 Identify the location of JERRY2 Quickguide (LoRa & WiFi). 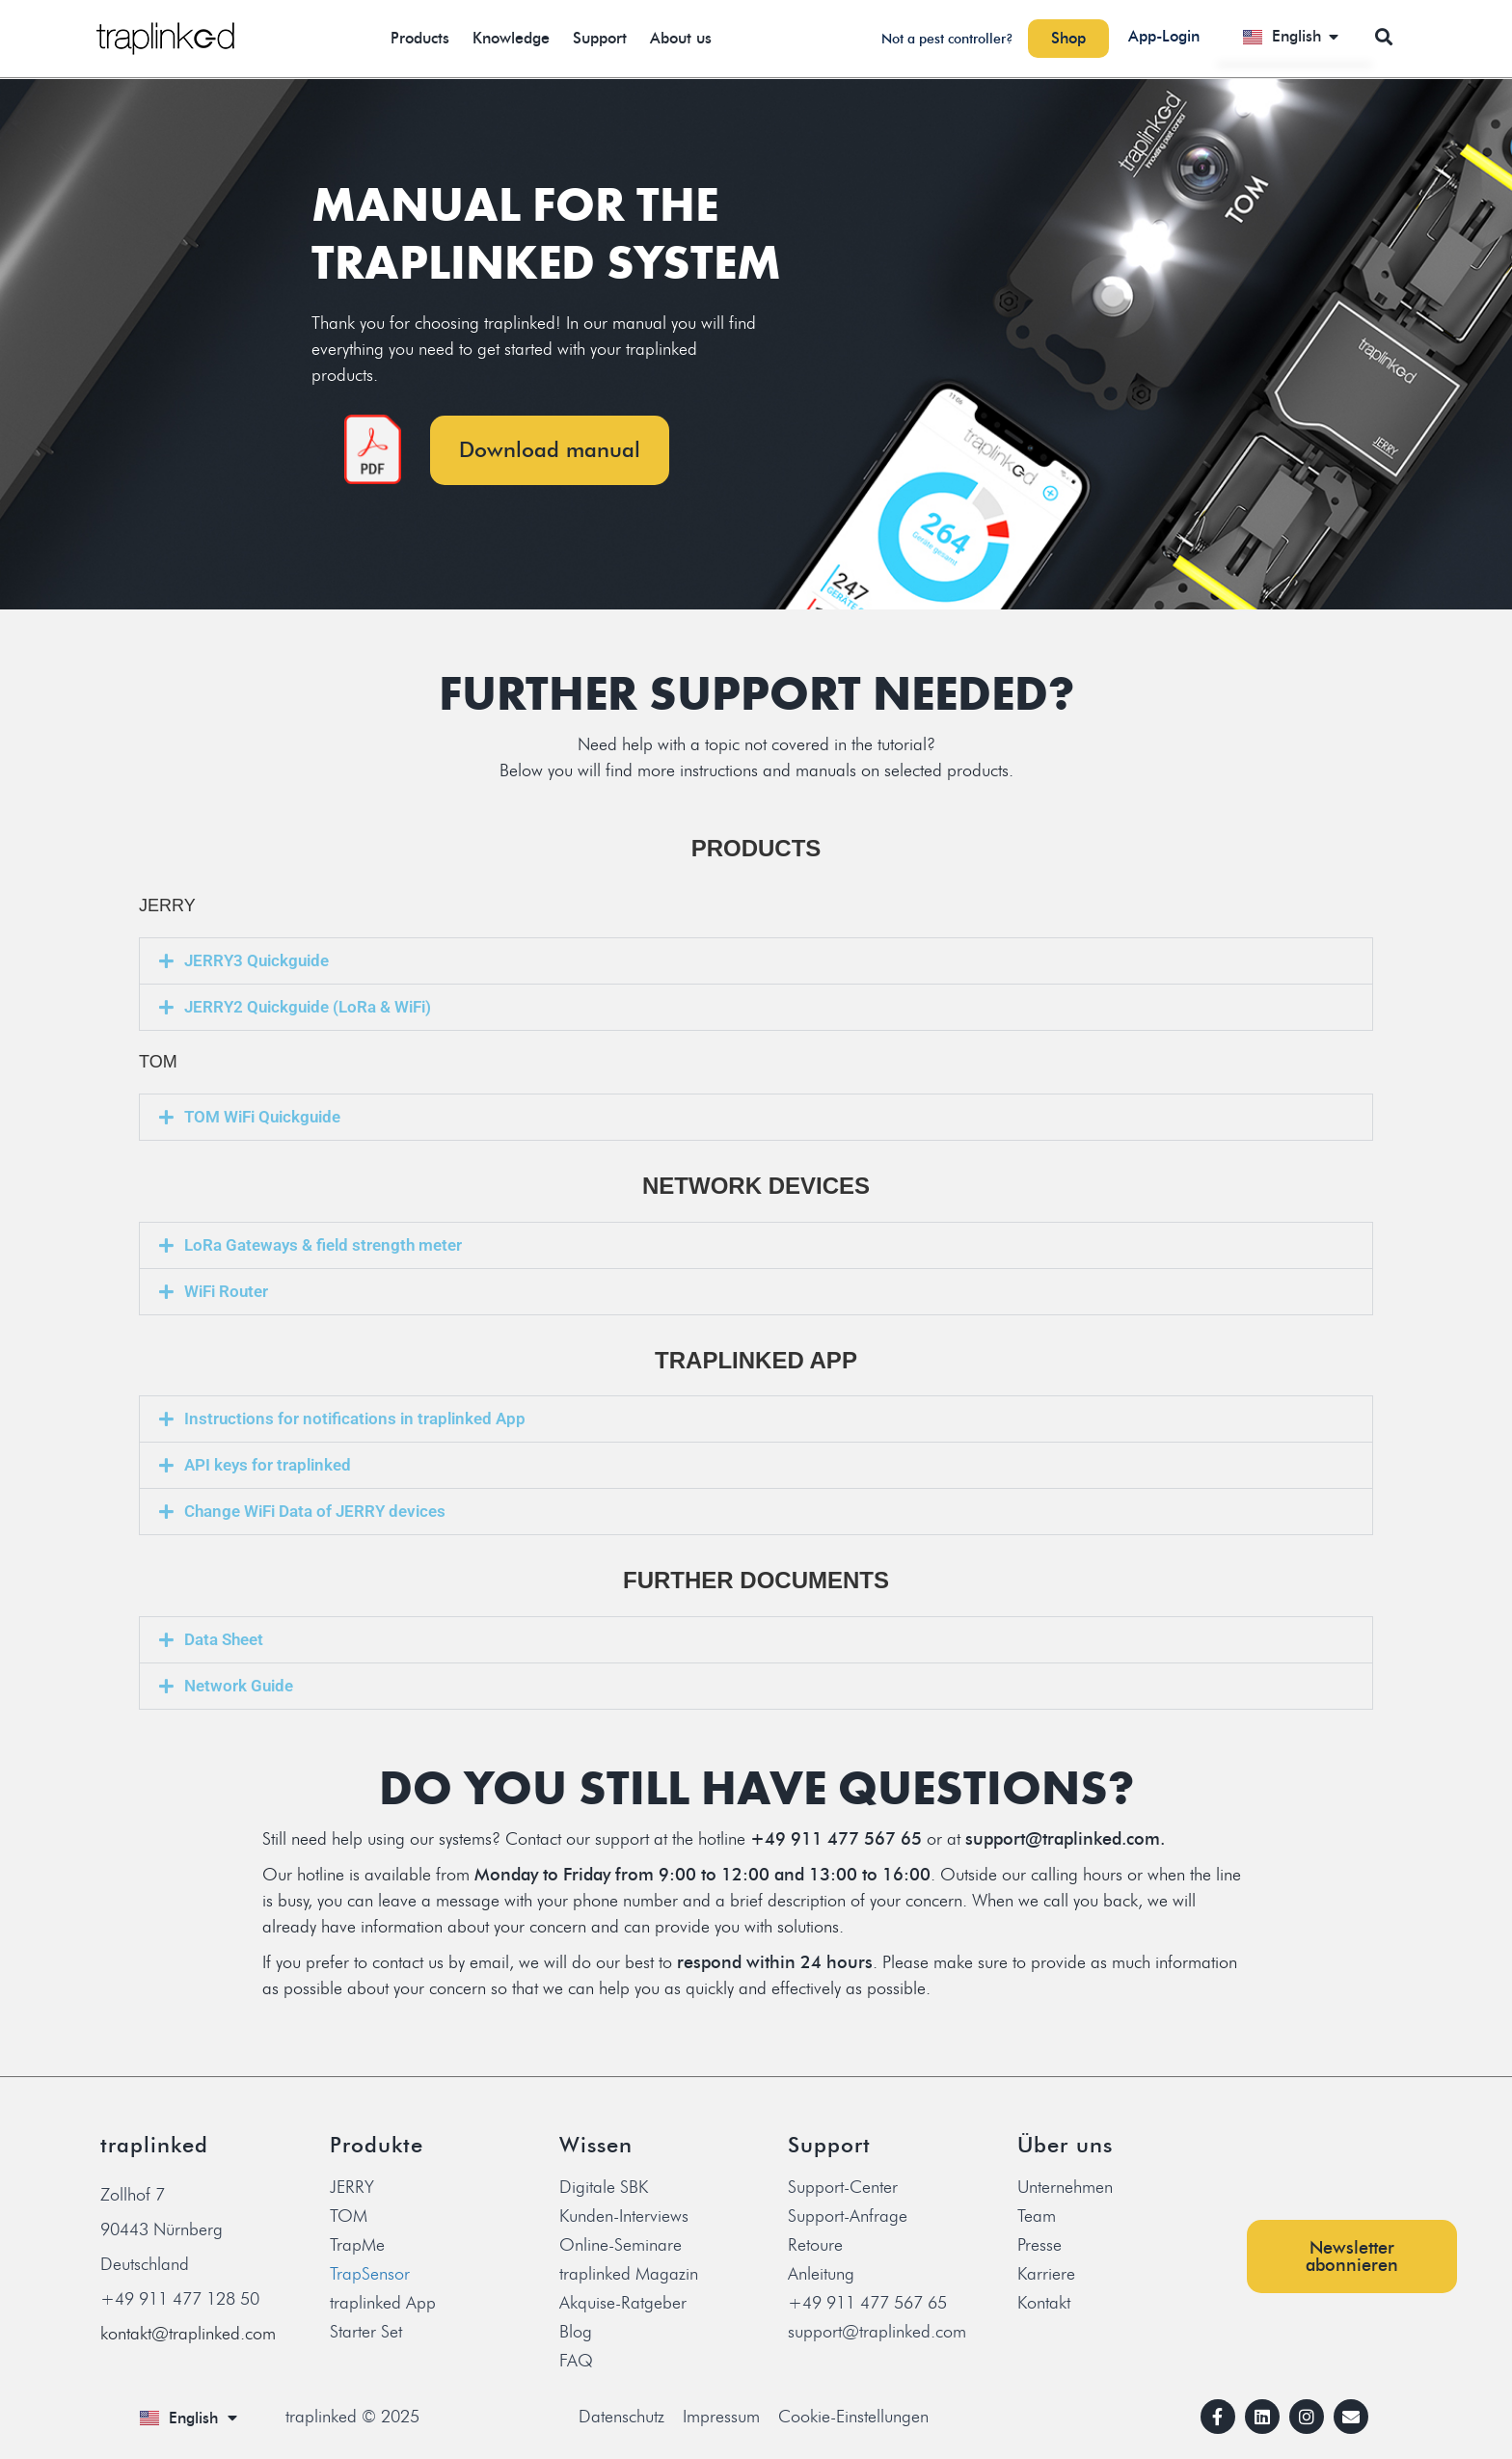
(307, 1006).